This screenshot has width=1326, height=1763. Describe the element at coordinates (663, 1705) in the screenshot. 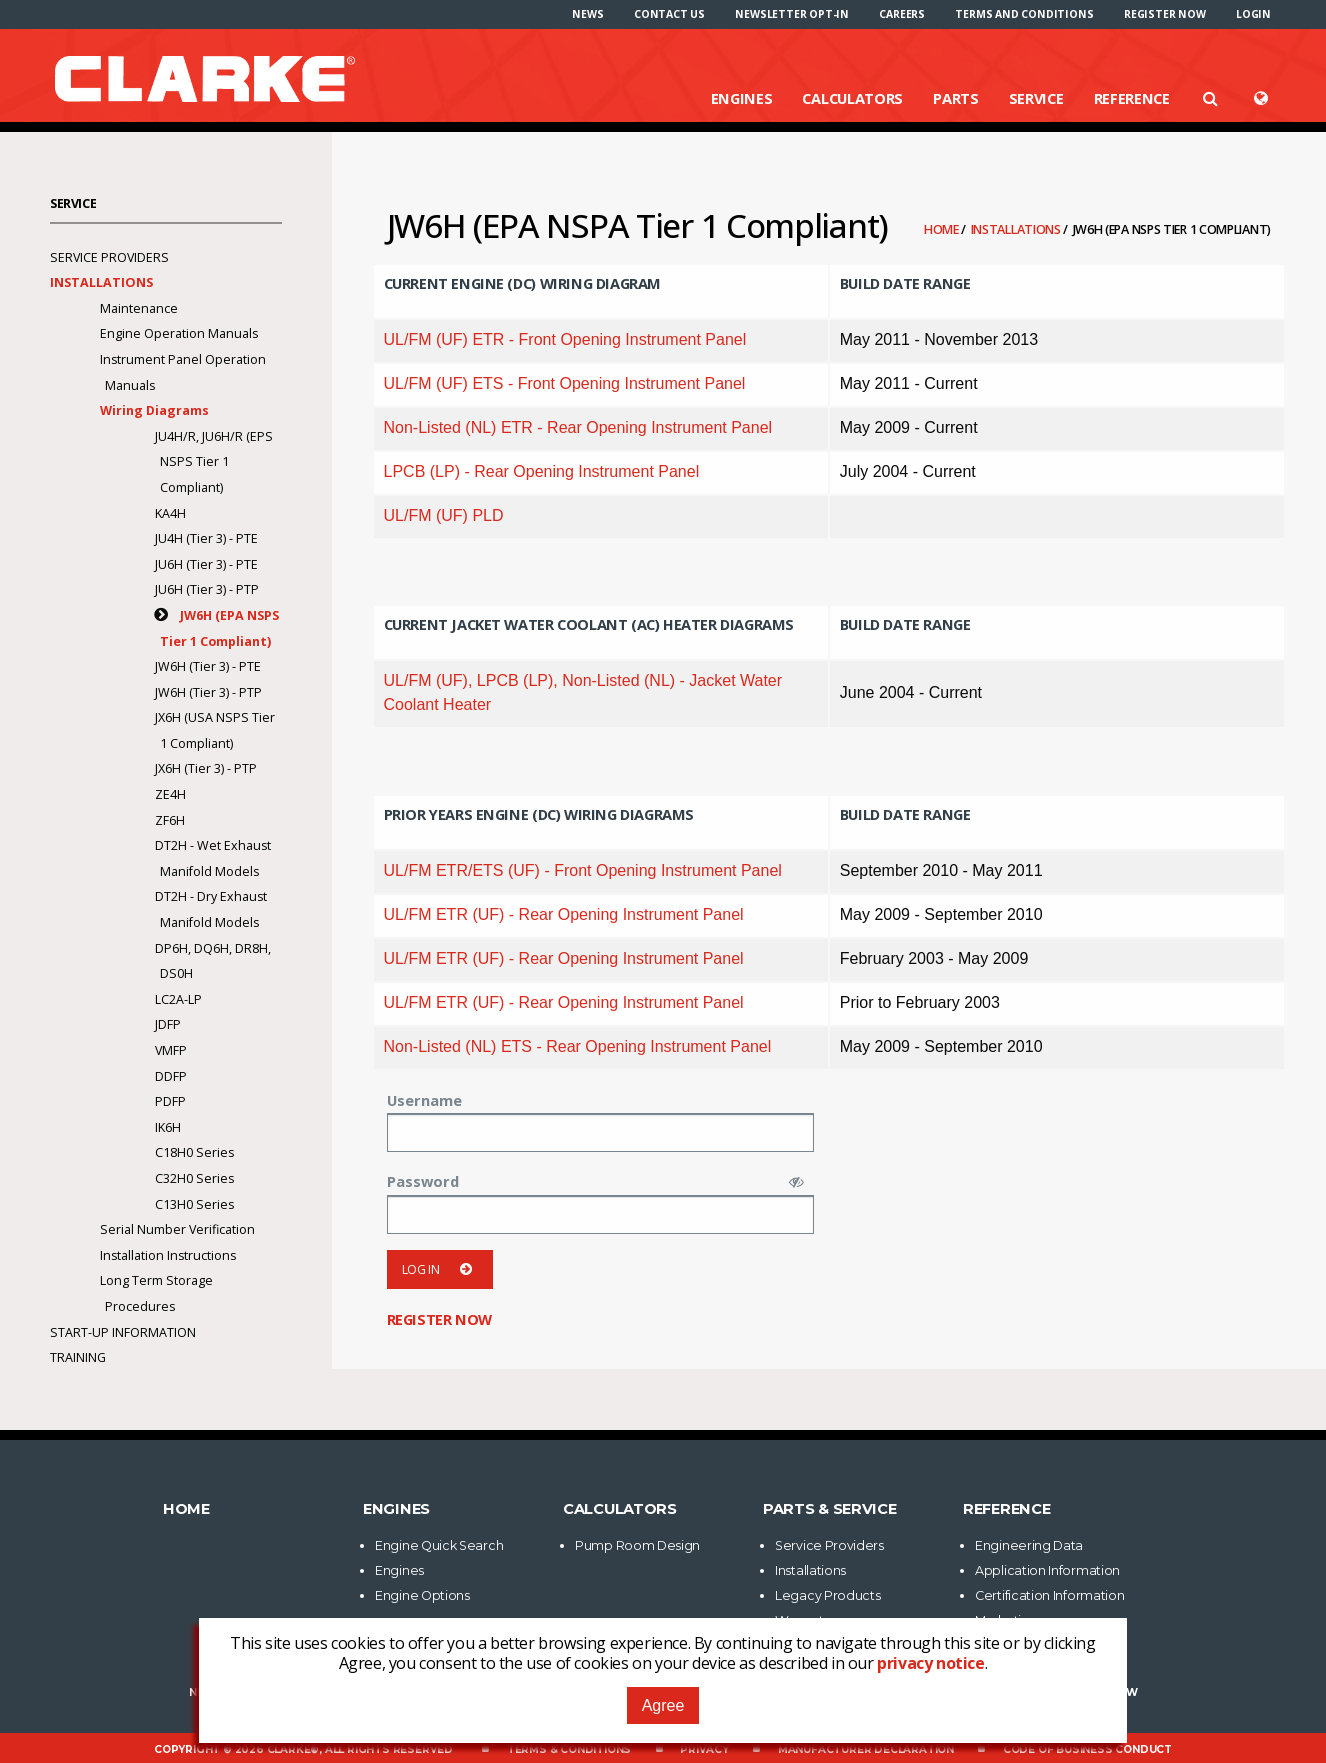

I see `Agree` at that location.